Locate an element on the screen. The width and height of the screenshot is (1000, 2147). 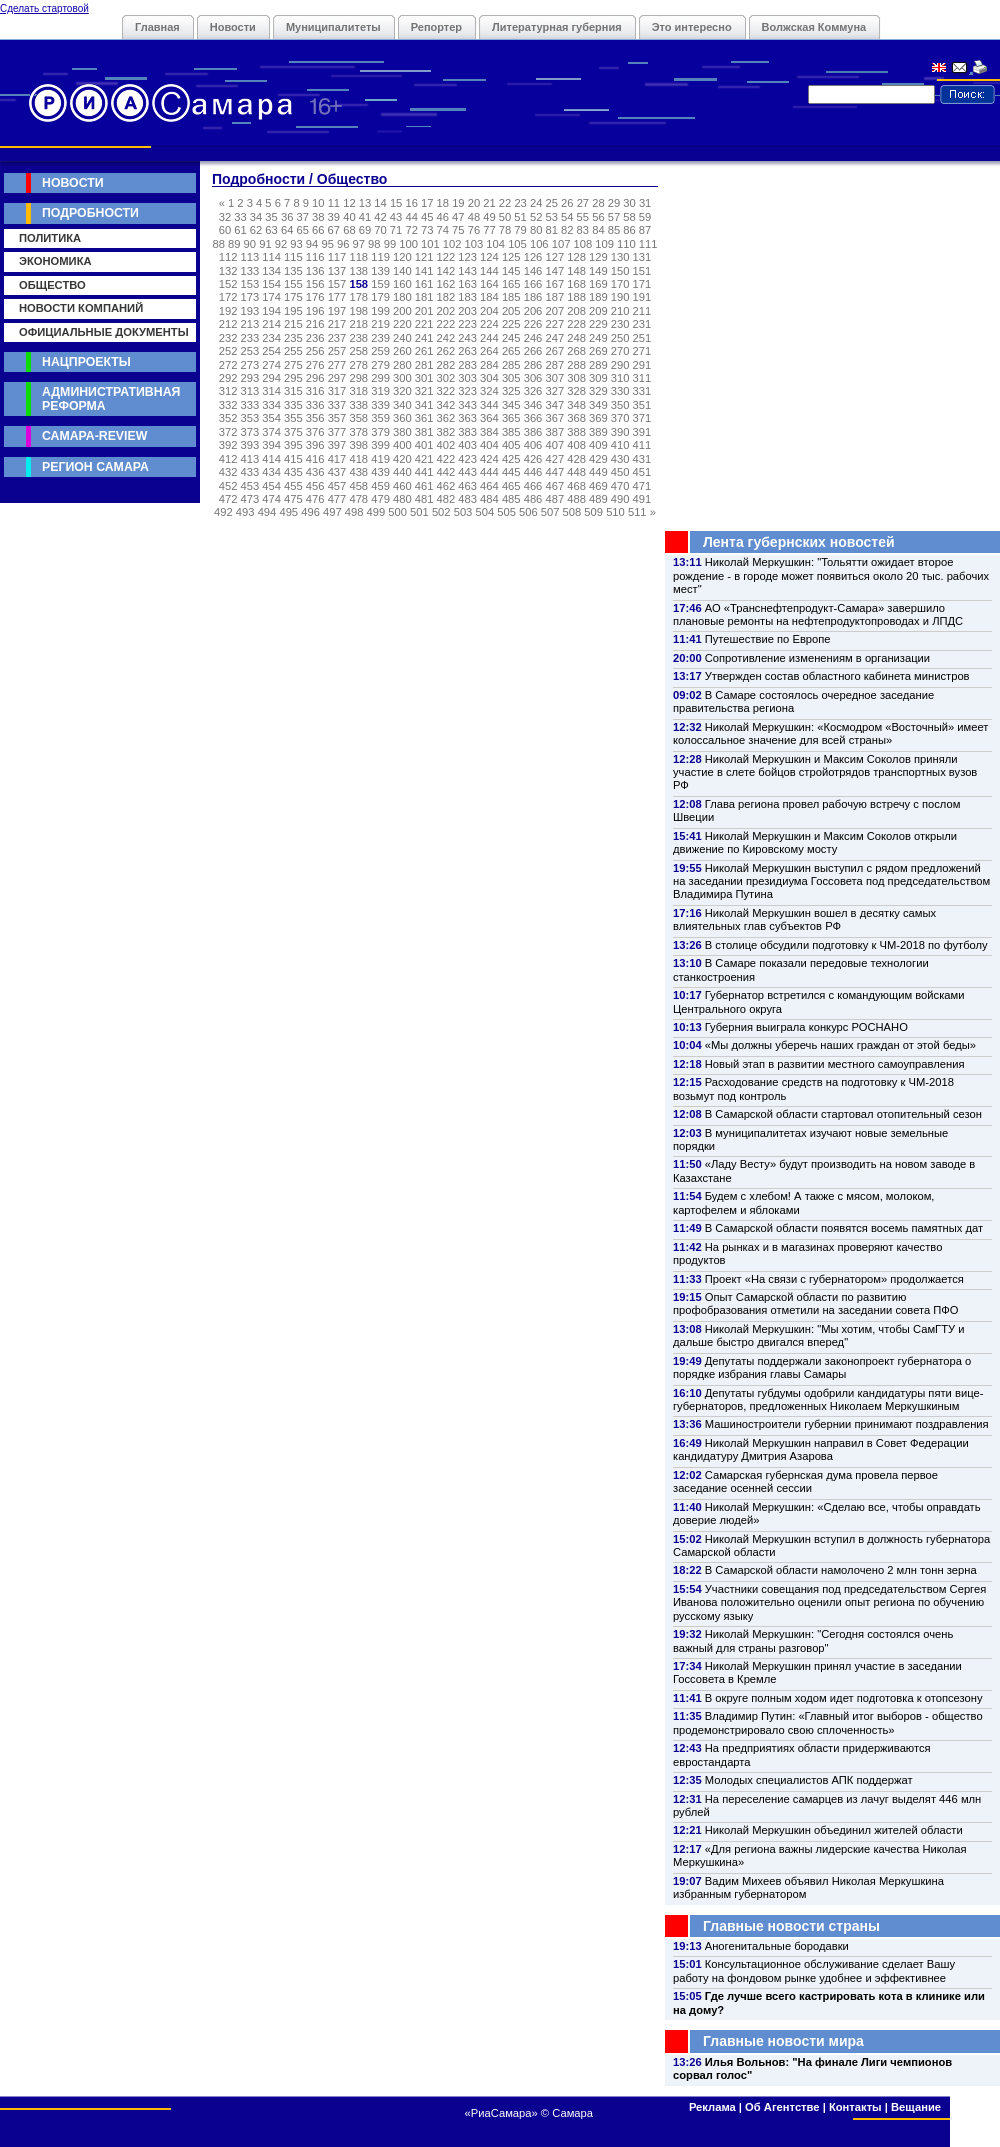
293 is located at coordinates (250, 378).